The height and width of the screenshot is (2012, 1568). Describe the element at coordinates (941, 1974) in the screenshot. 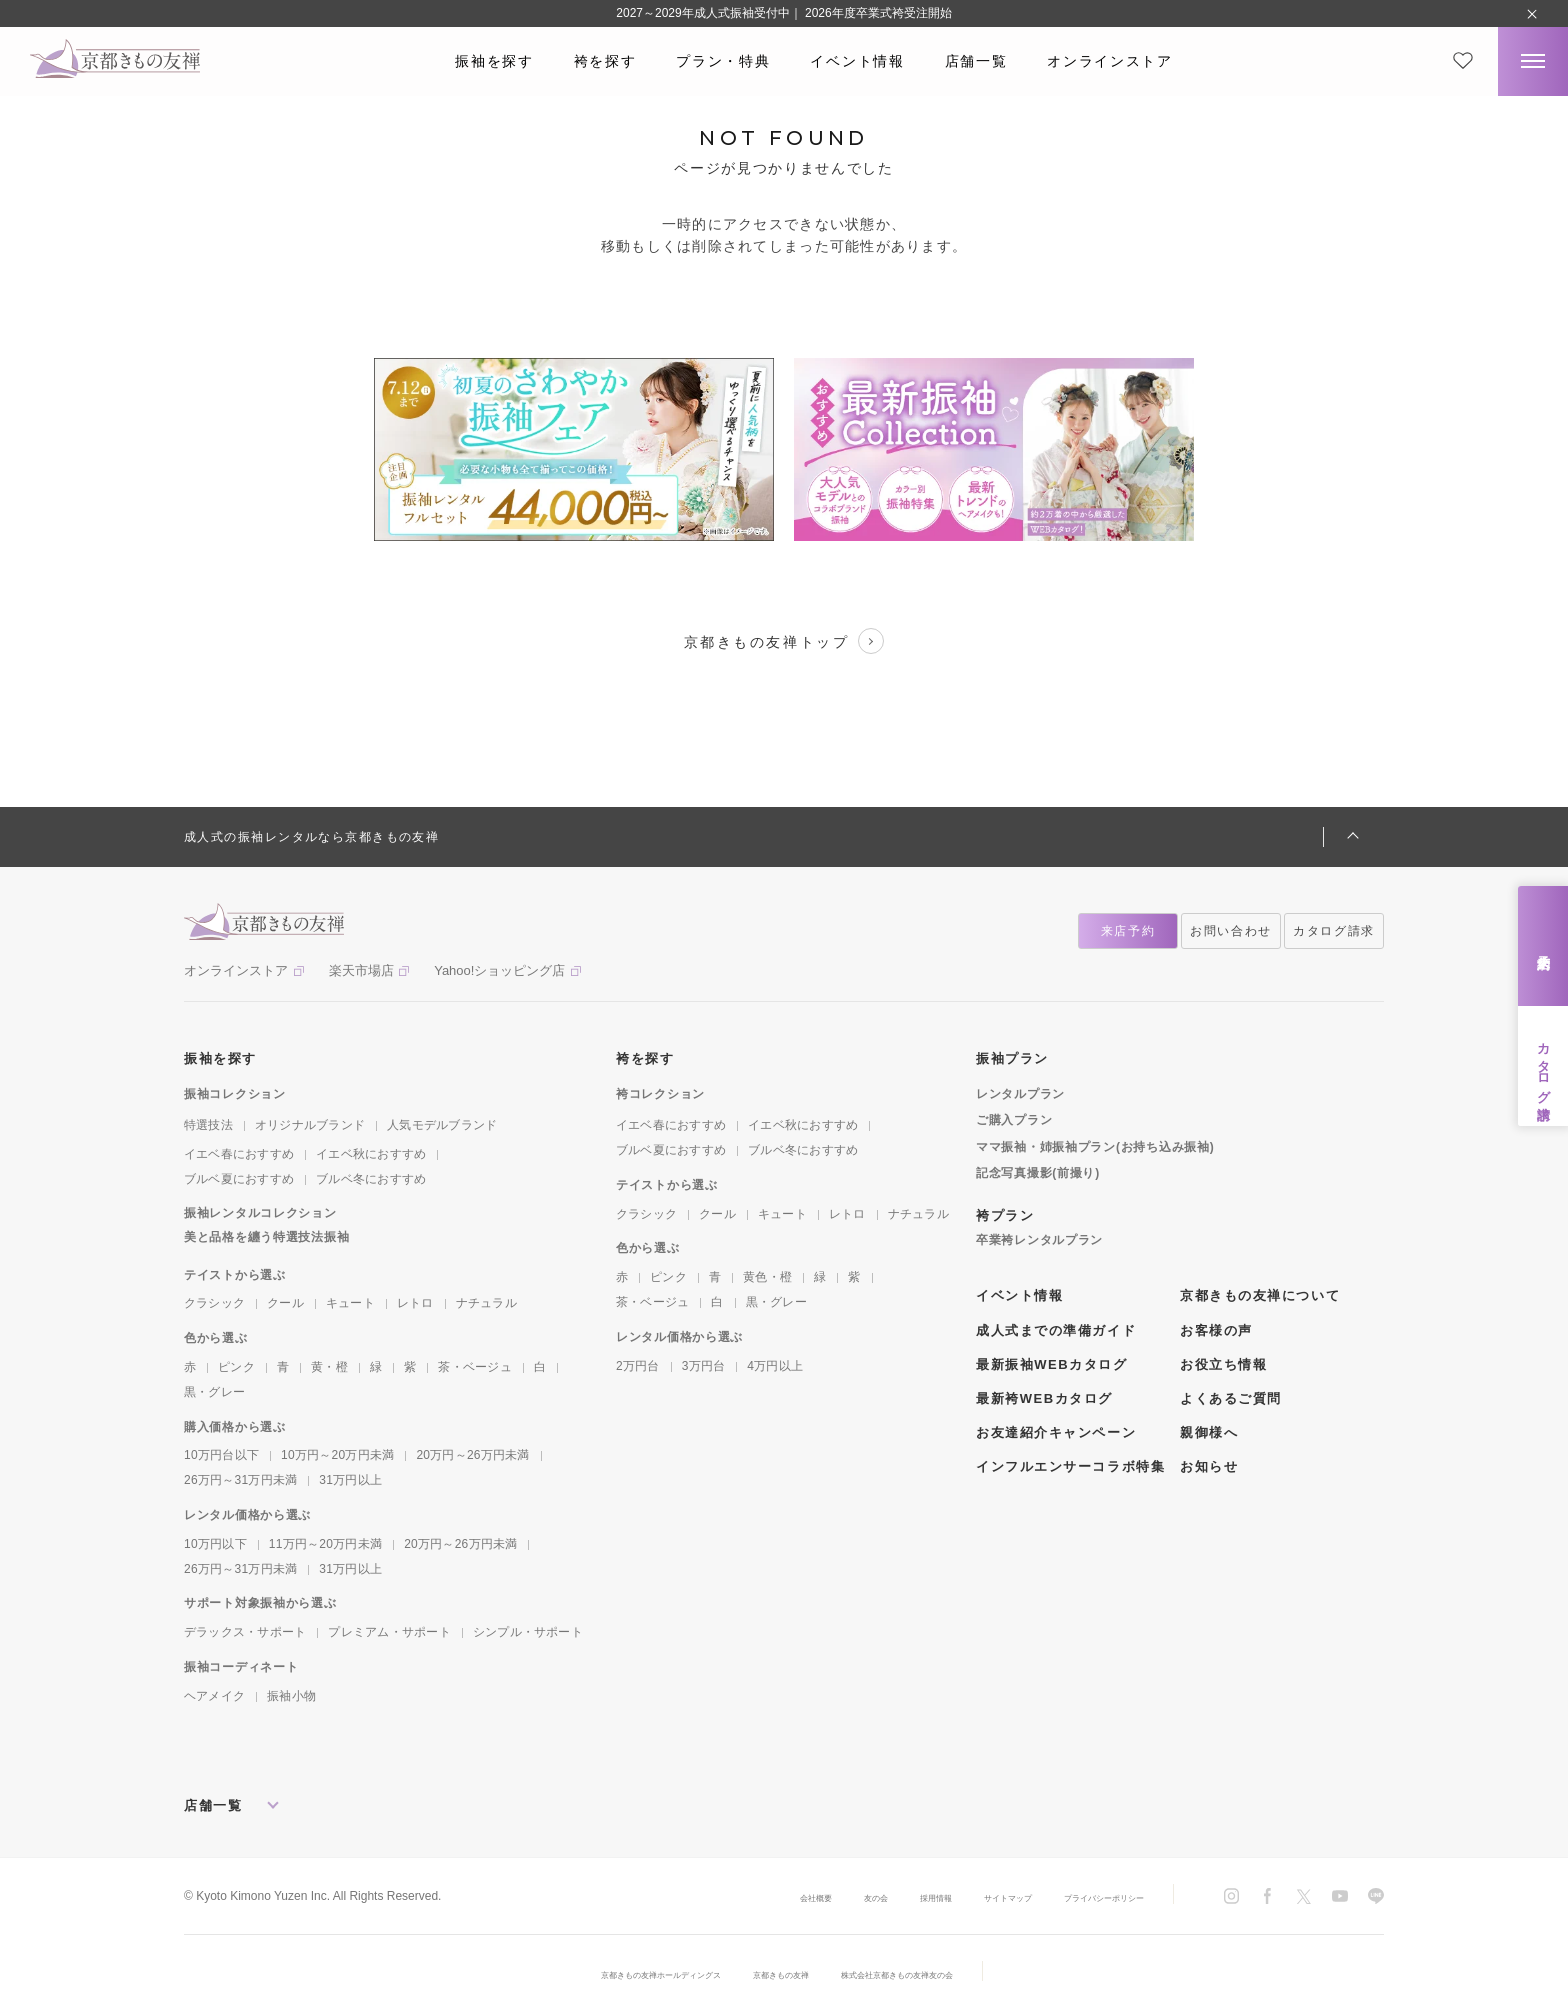

I see `株式会社京都きもの友禅友の会` at that location.